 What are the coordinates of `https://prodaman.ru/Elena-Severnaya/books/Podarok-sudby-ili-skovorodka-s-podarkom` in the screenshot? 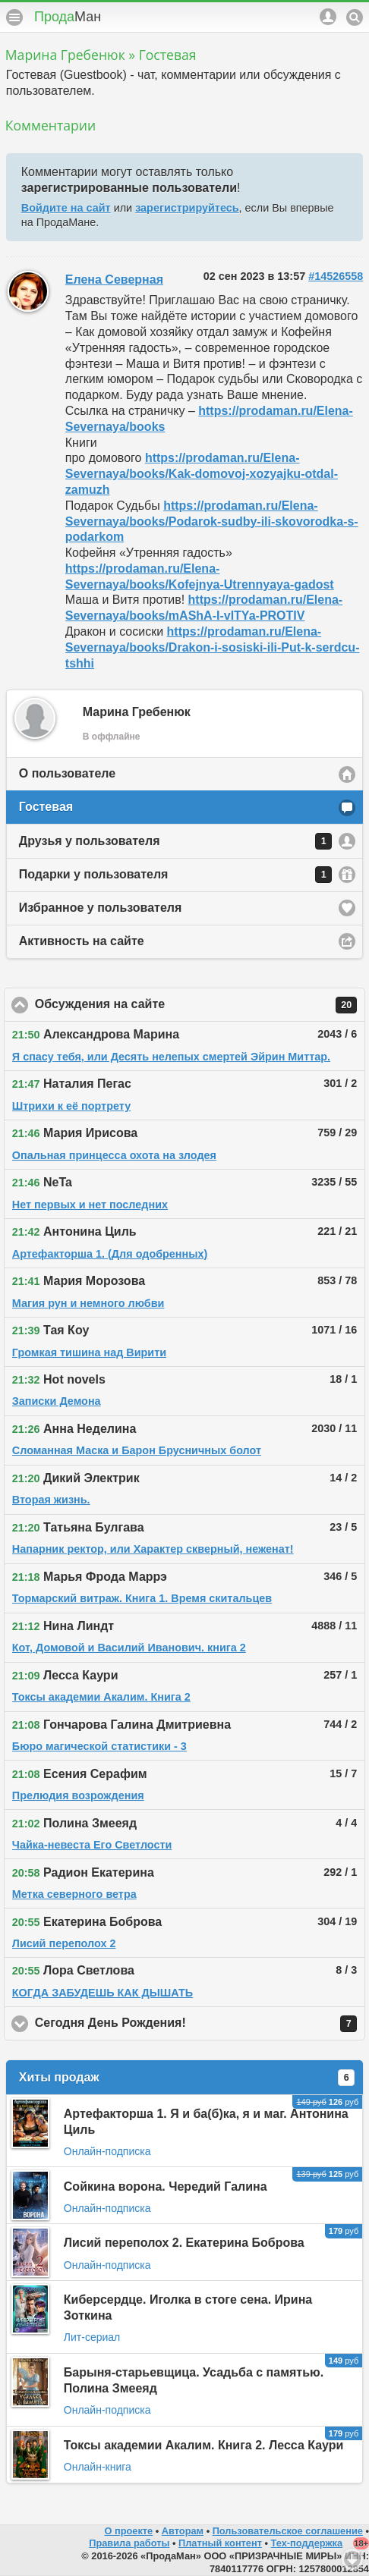 It's located at (211, 521).